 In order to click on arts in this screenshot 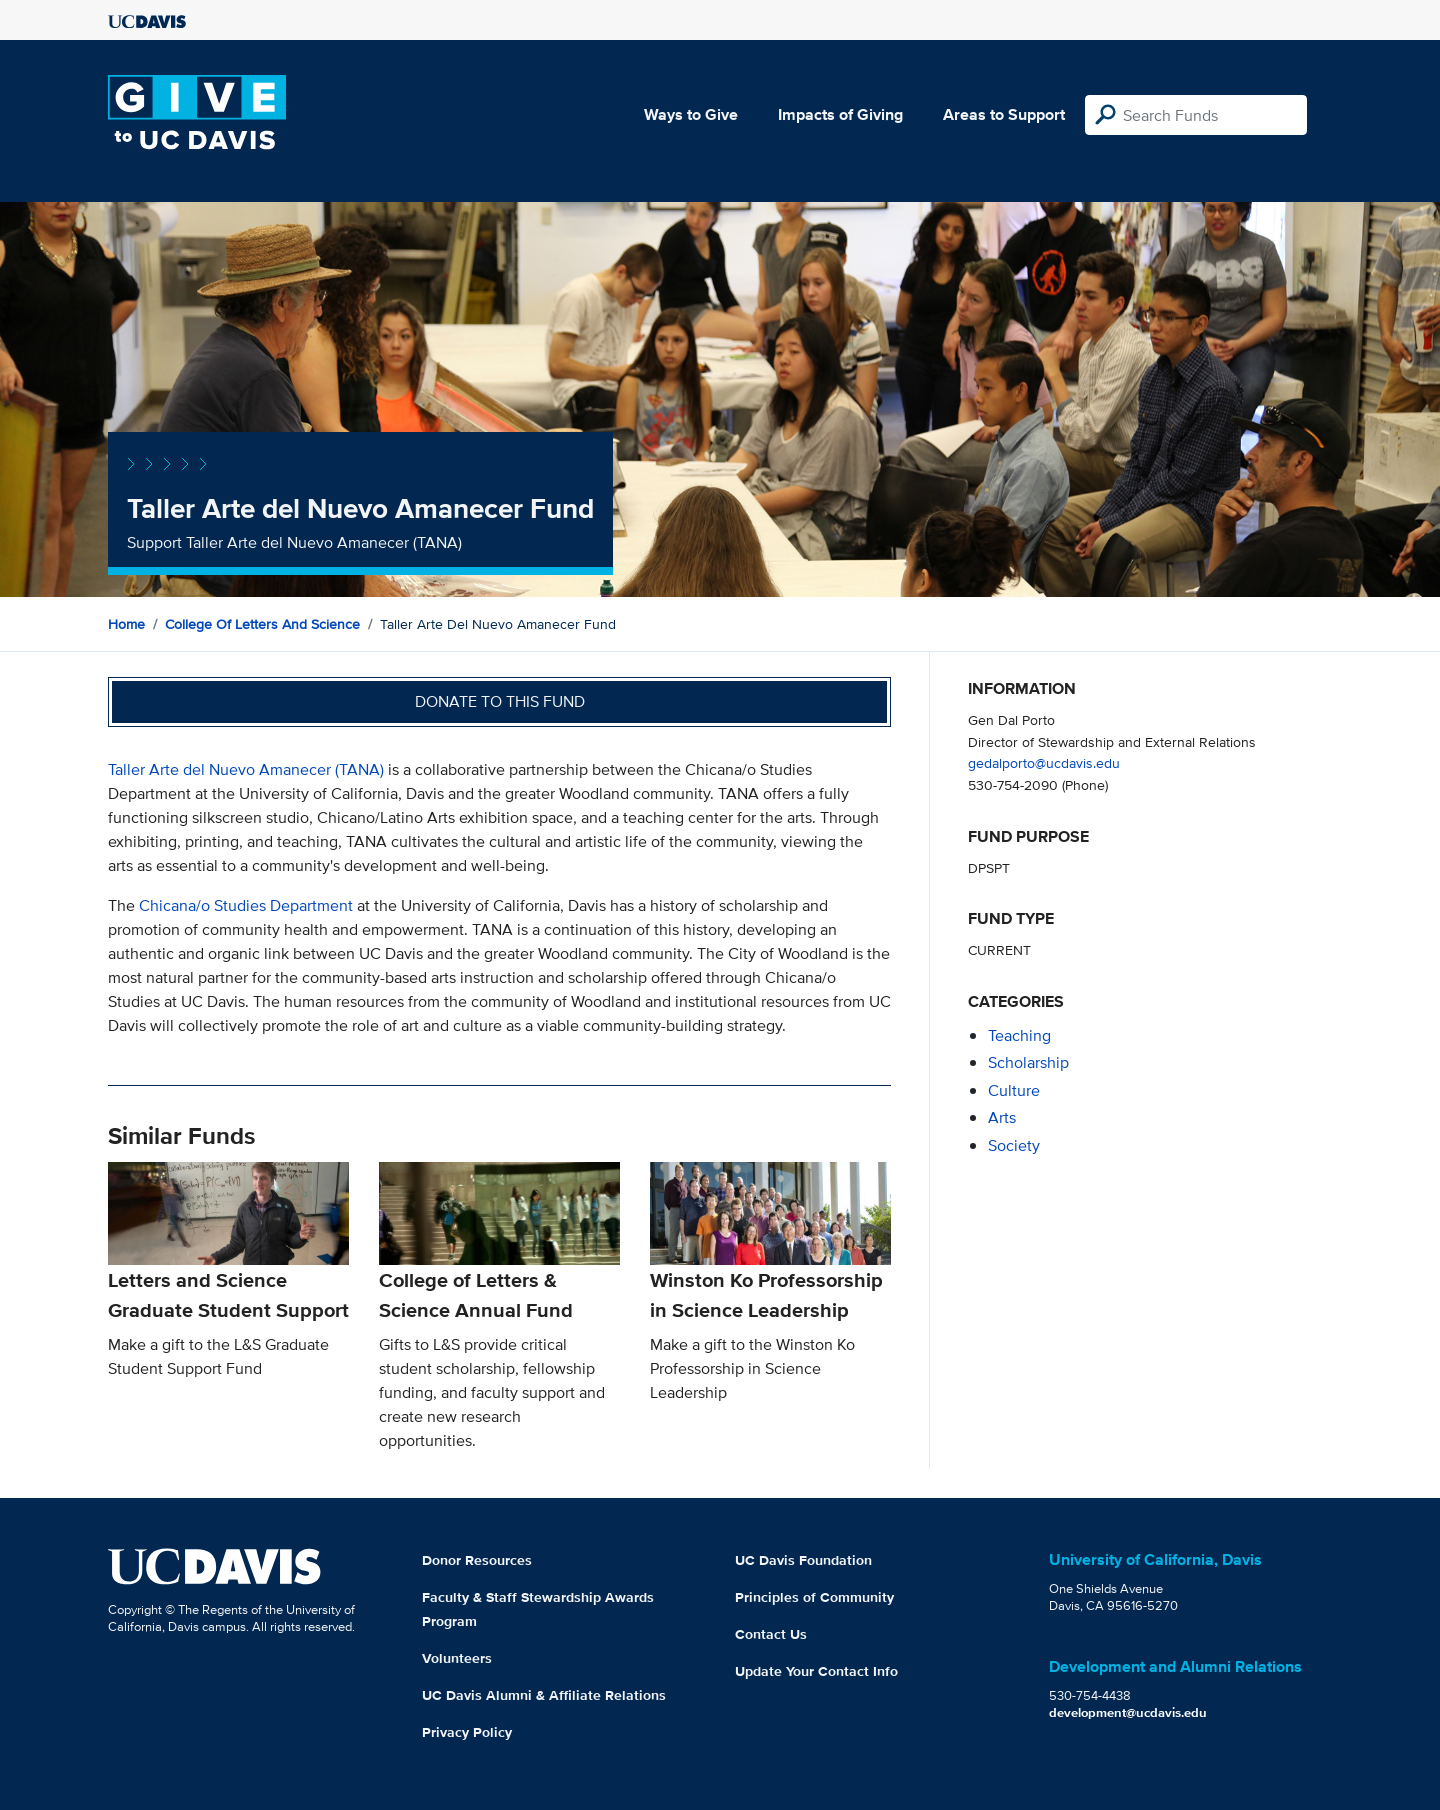, I will do `click(1002, 1117)`.